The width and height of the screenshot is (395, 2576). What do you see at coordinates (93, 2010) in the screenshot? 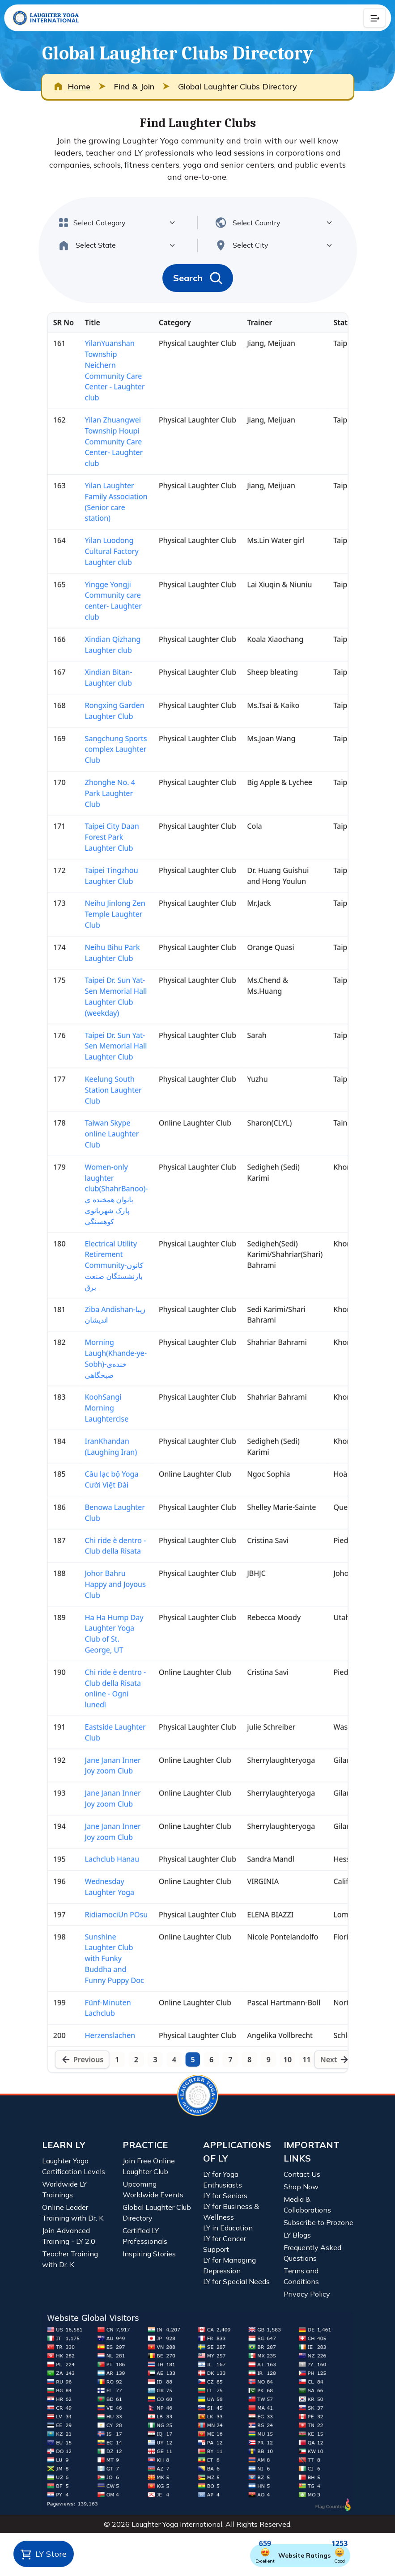
I see `Wednesday Laughter Yoga` at bounding box center [93, 2010].